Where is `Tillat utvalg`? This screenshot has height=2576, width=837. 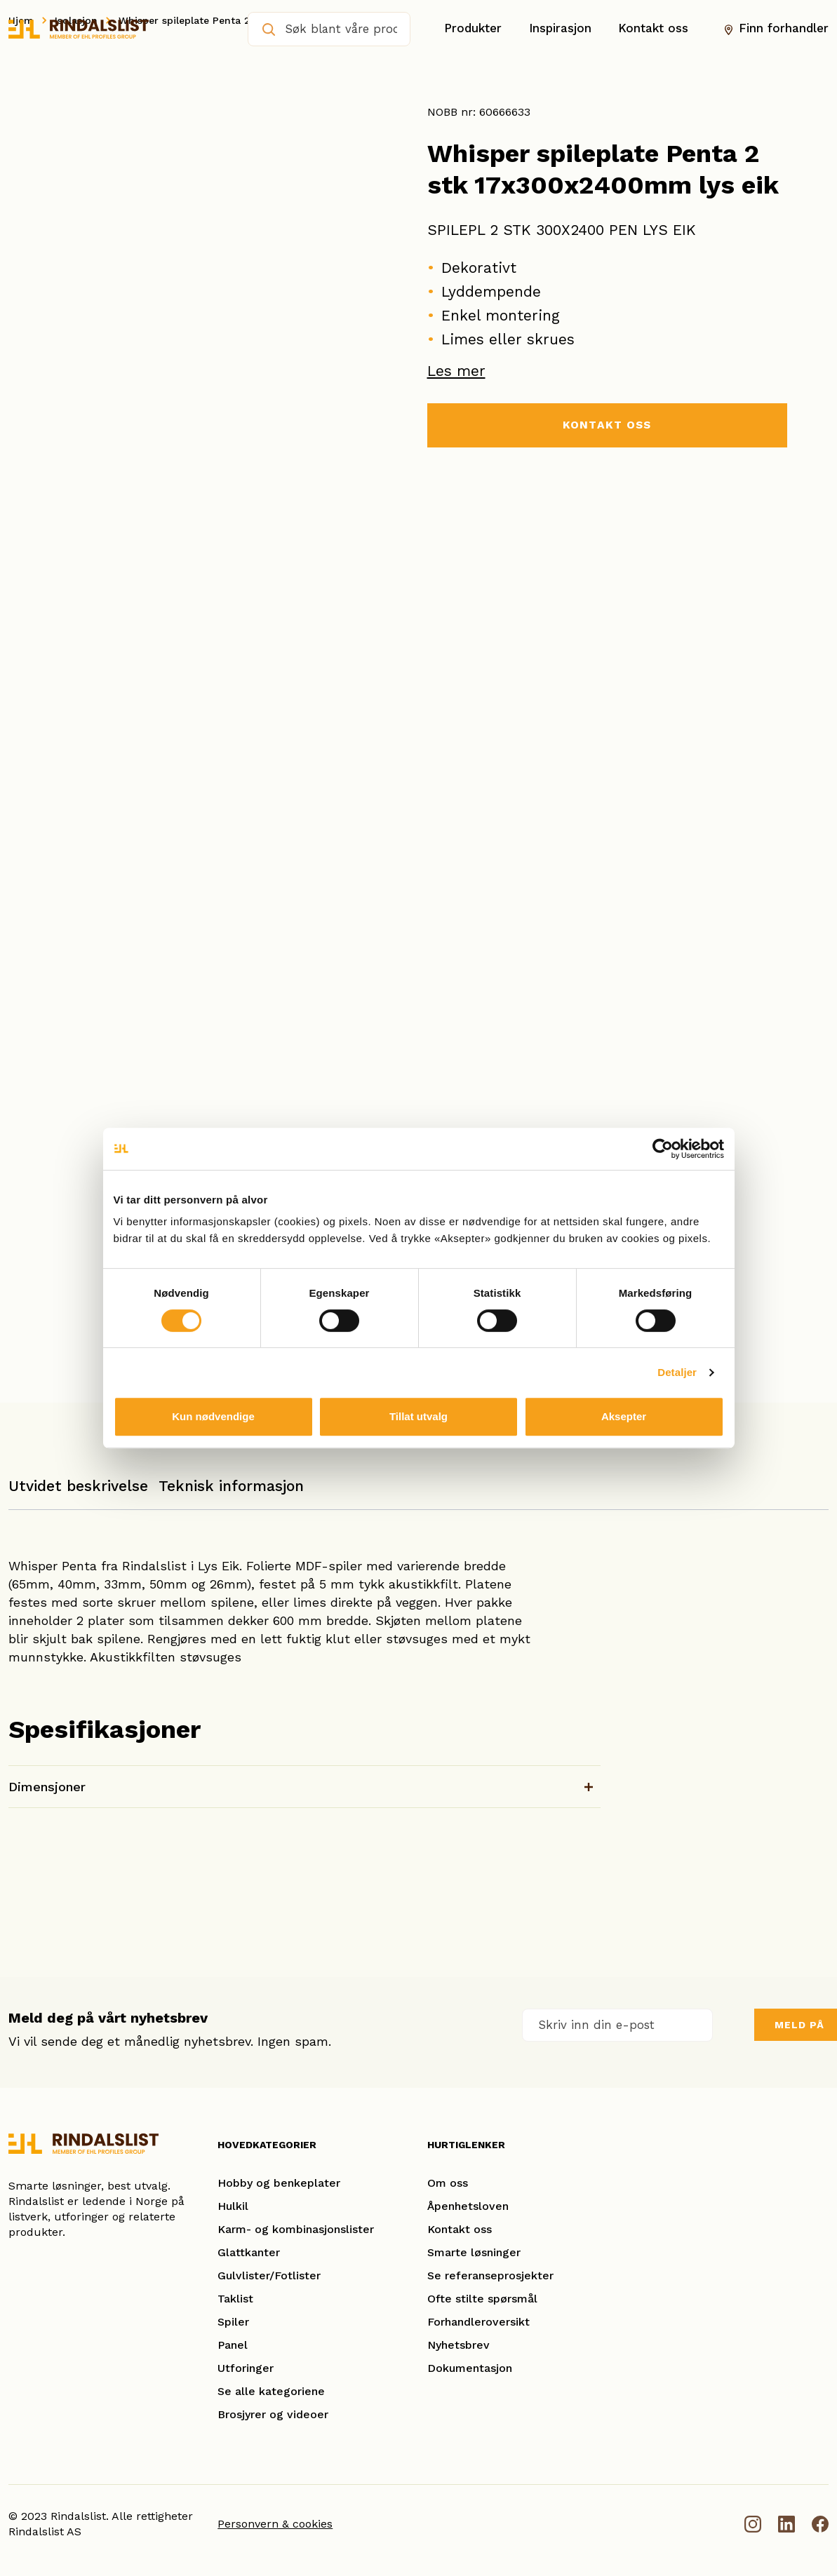 Tillat utvalg is located at coordinates (418, 1416).